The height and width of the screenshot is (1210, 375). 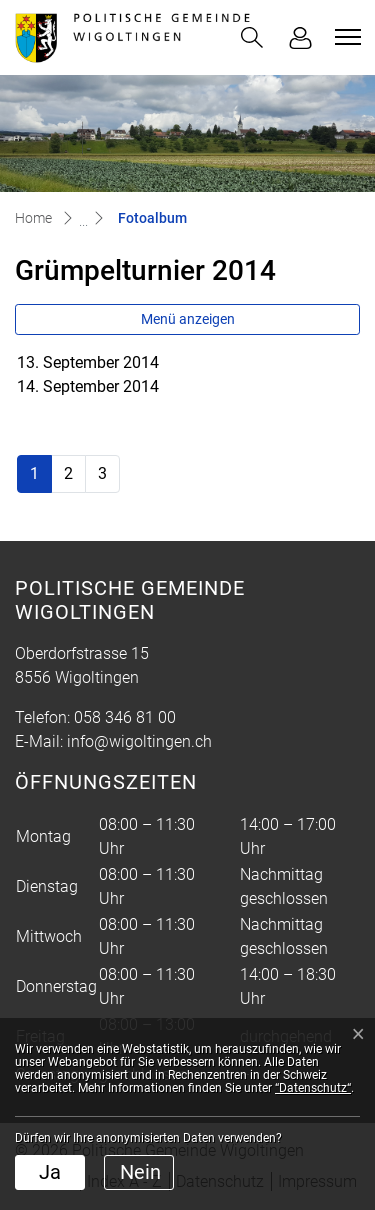 I want to click on Ja, so click(x=50, y=1172).